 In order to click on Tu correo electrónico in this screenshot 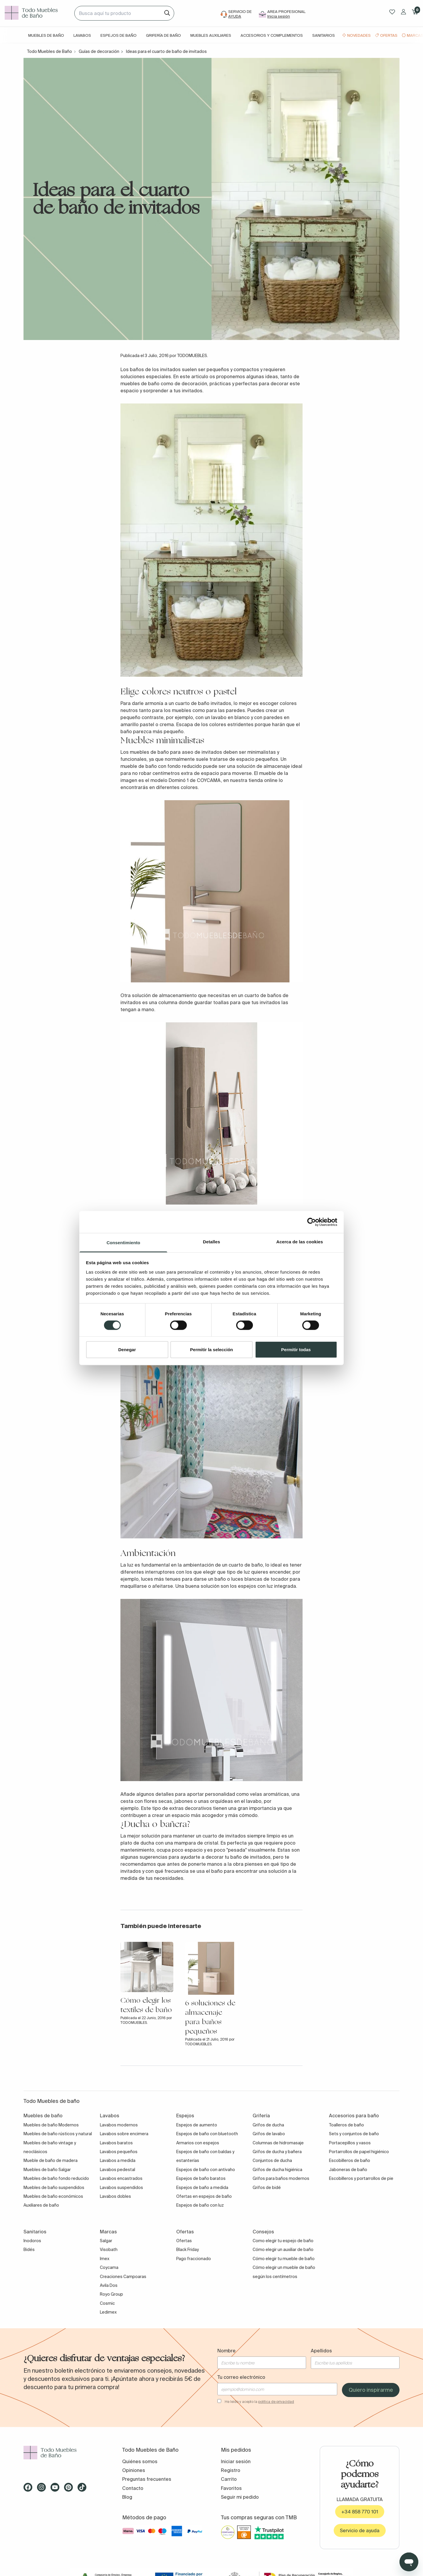, I will do `click(241, 2377)`.